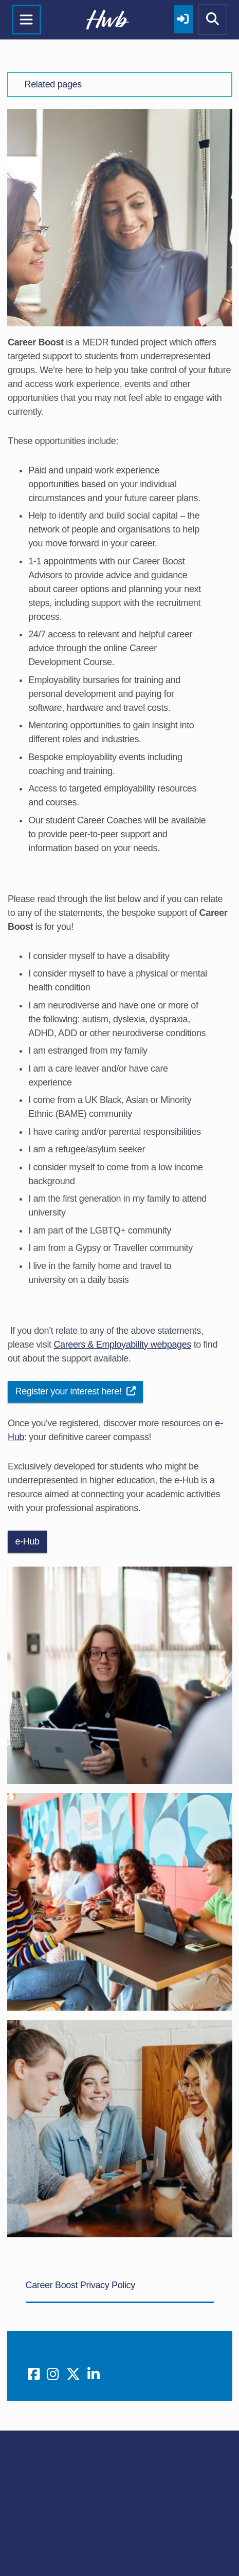 The width and height of the screenshot is (239, 2576). Describe the element at coordinates (27, 1541) in the screenshot. I see `e-Hub` at that location.